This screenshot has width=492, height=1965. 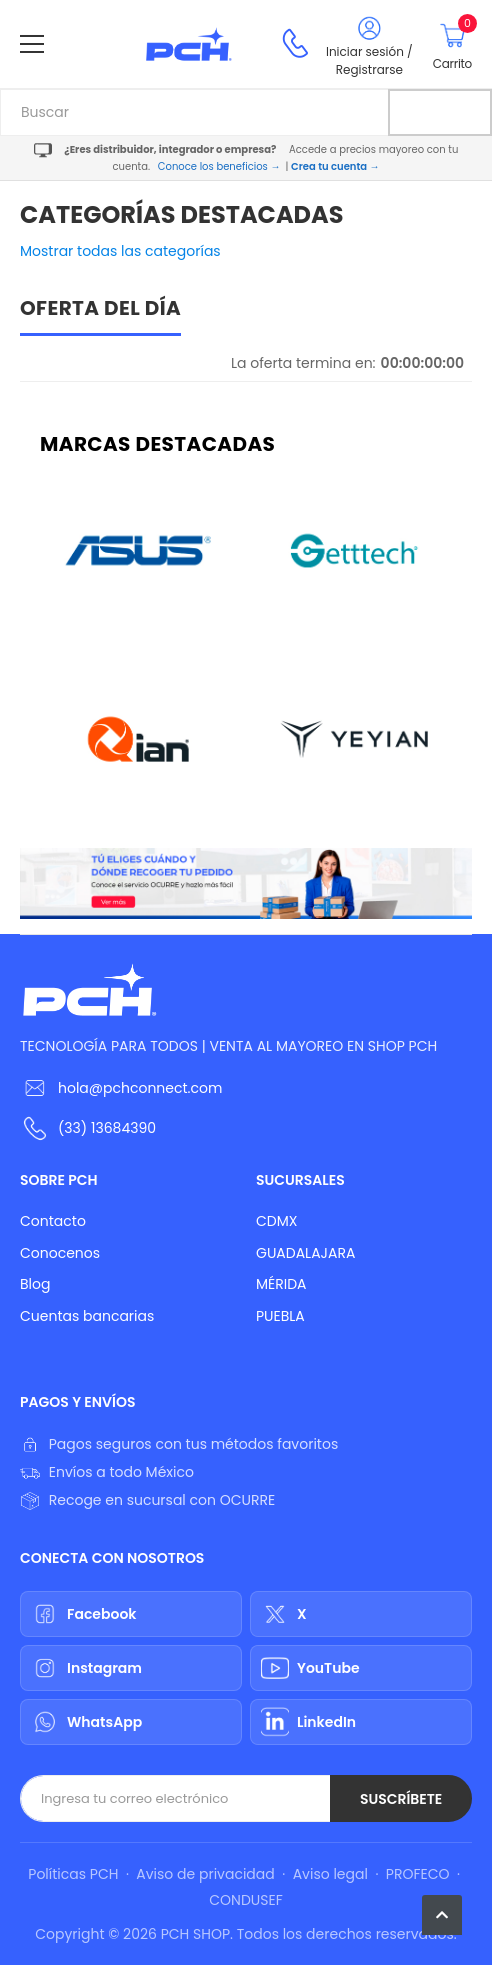 What do you see at coordinates (219, 166) in the screenshot?
I see `Conoce los beneficios →` at bounding box center [219, 166].